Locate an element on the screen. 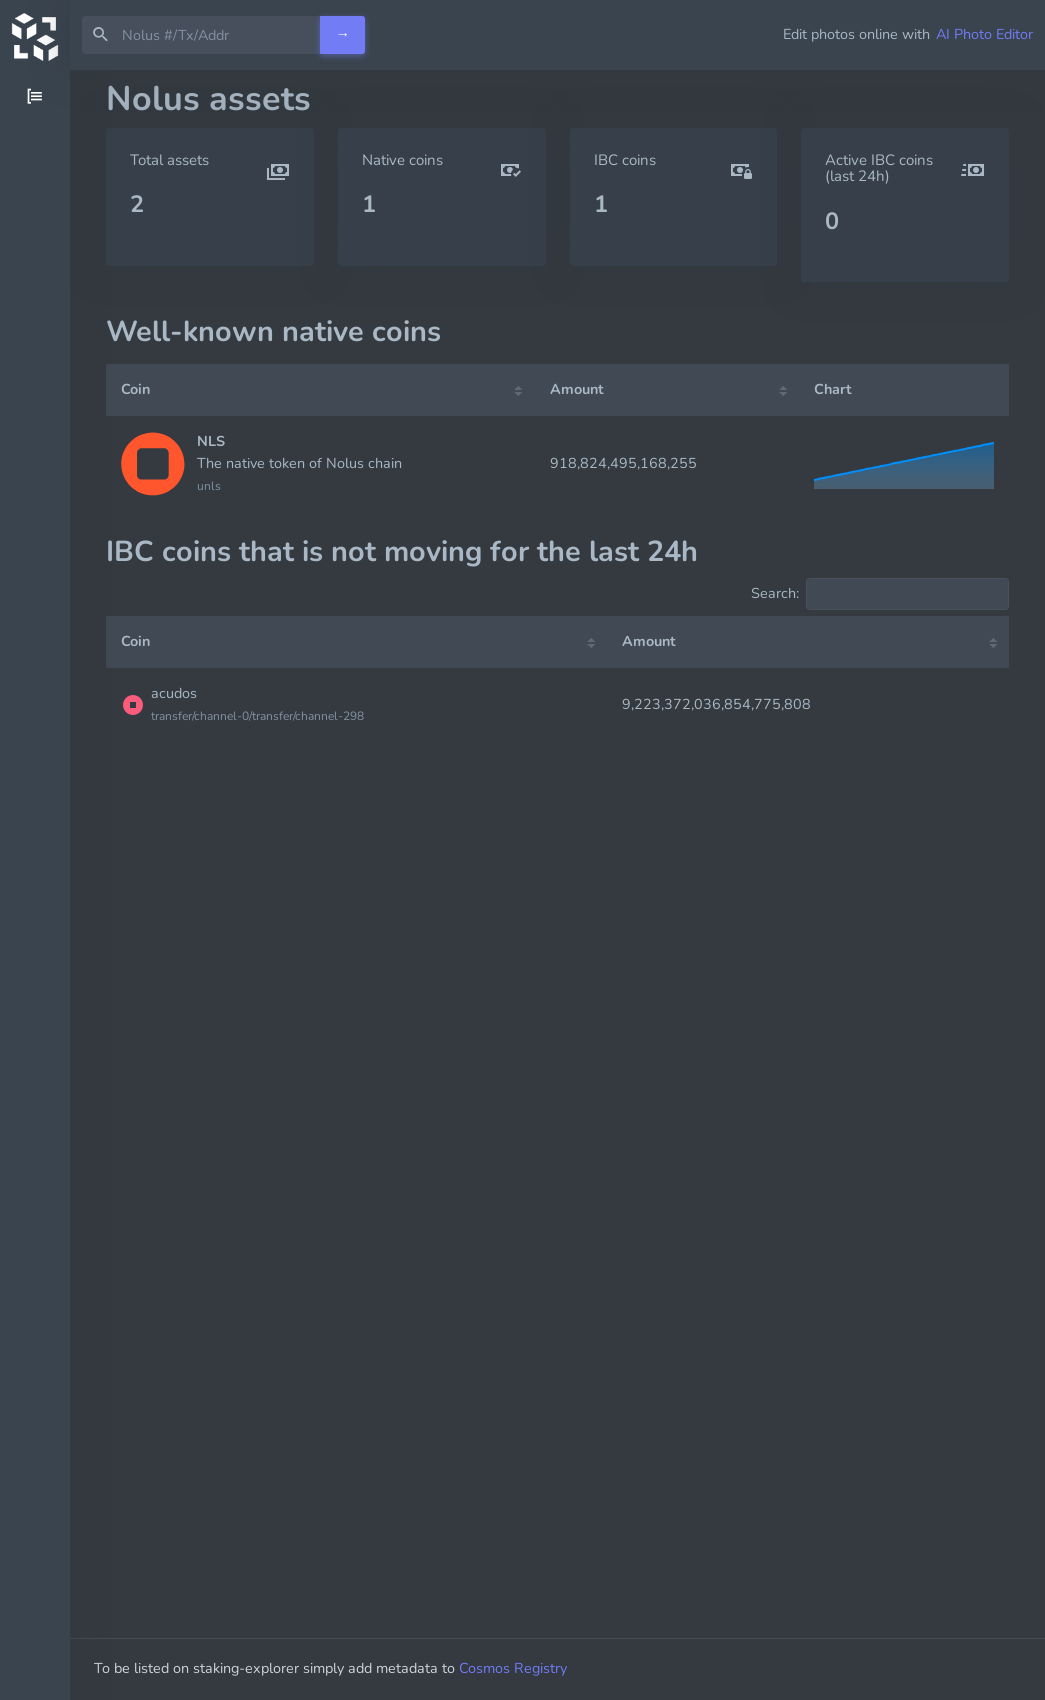 Image resolution: width=1045 pixels, height=1700 pixels. Amount [Amount: activate to sort column ascending] is located at coordinates (577, 389).